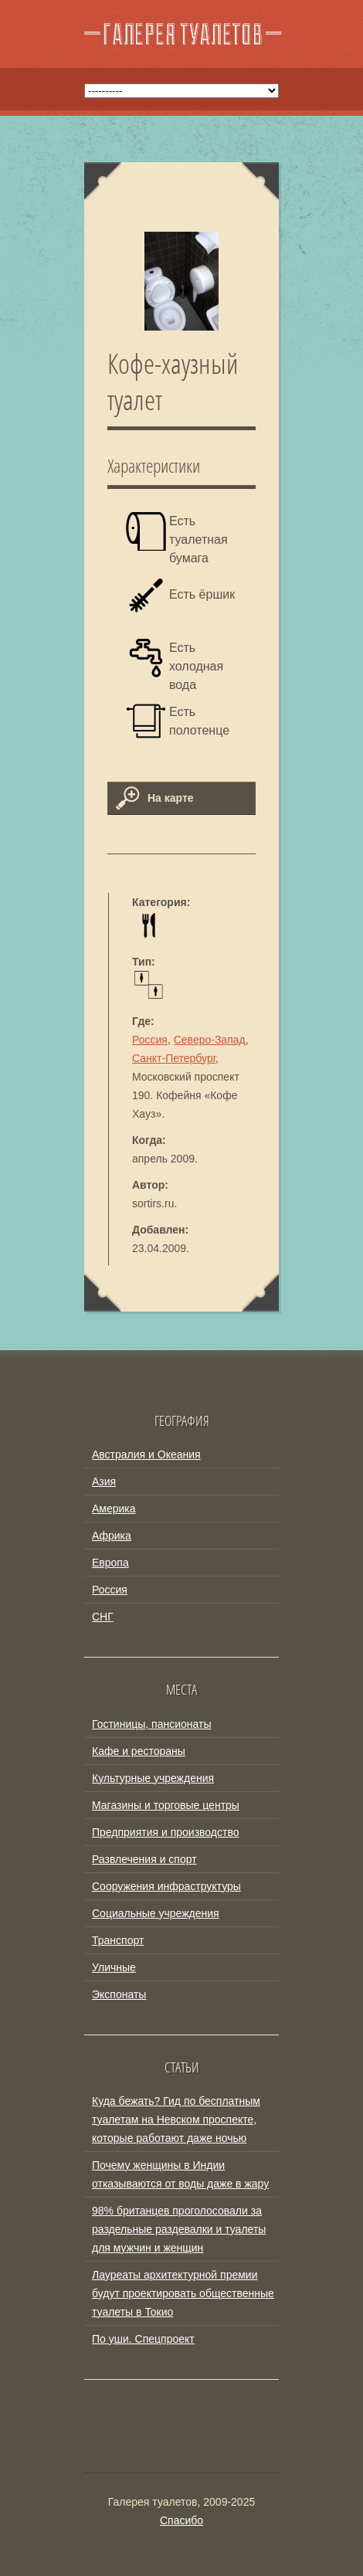 The image size is (363, 2576). What do you see at coordinates (110, 1562) in the screenshot?
I see `Европа` at bounding box center [110, 1562].